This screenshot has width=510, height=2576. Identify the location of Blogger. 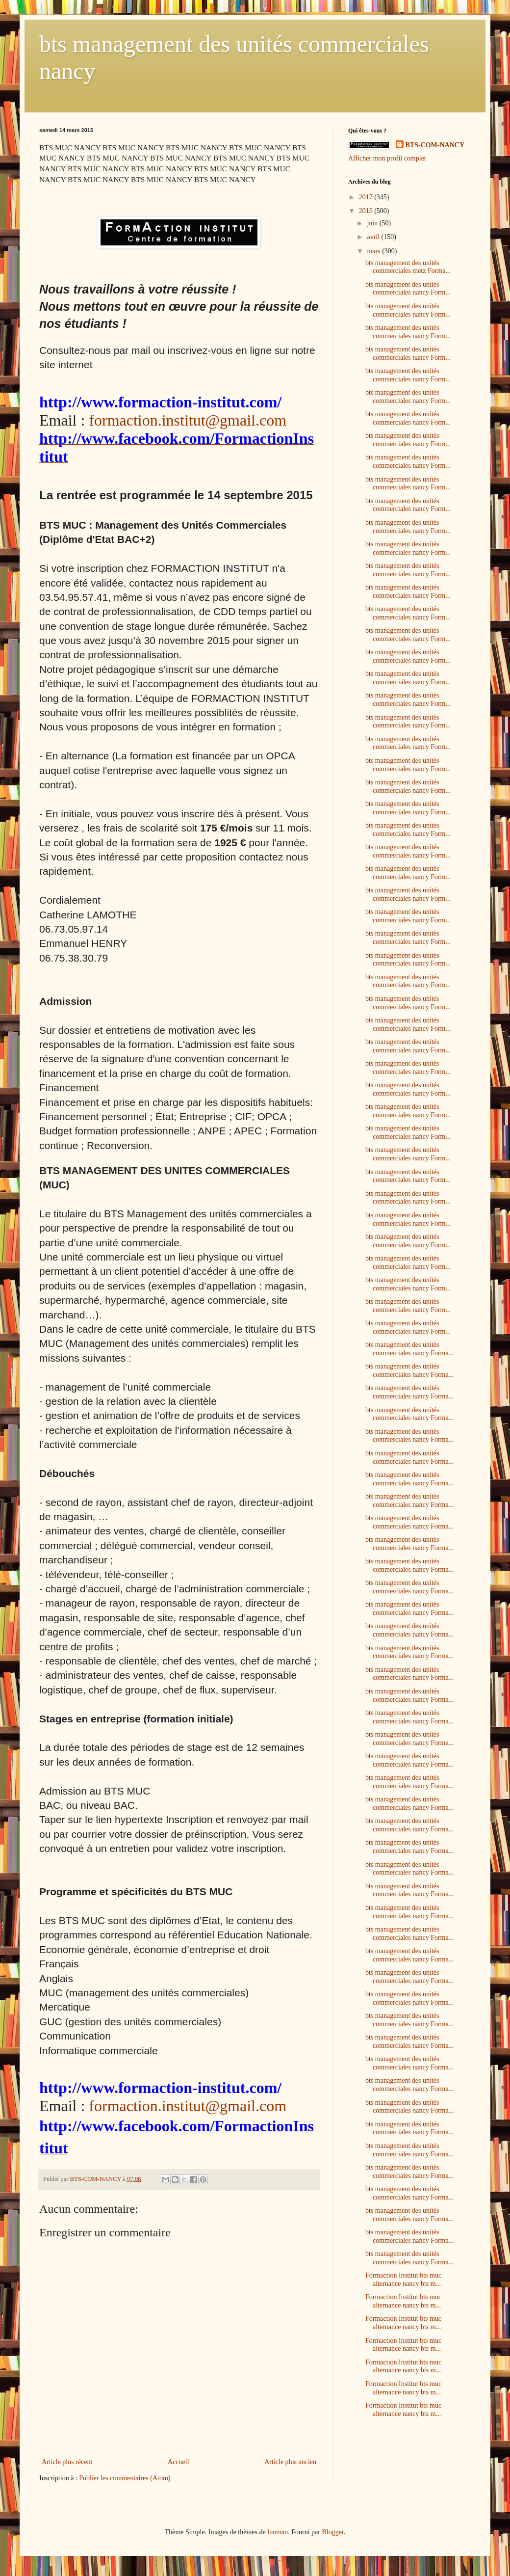
(332, 2532).